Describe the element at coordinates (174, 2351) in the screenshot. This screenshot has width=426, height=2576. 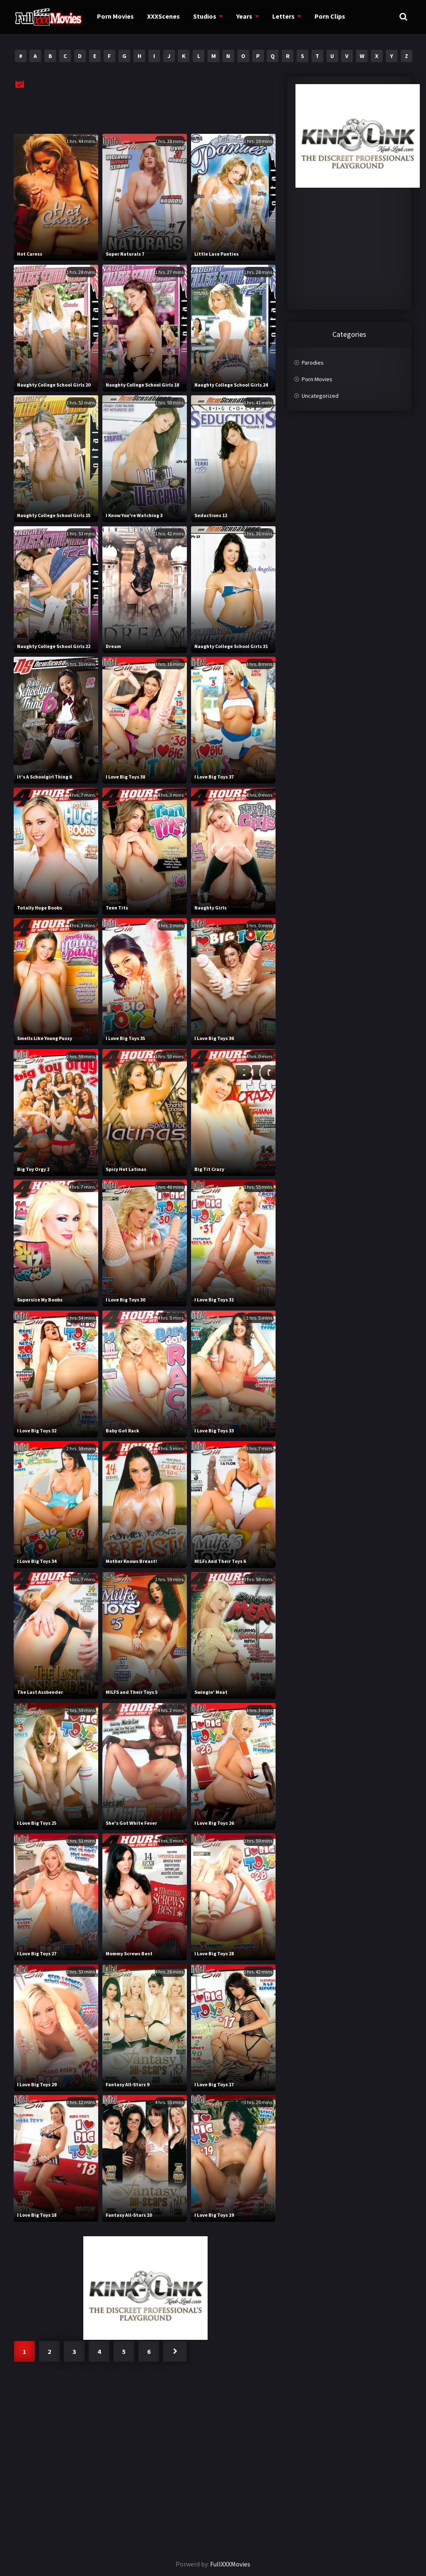
I see `Next »` at that location.